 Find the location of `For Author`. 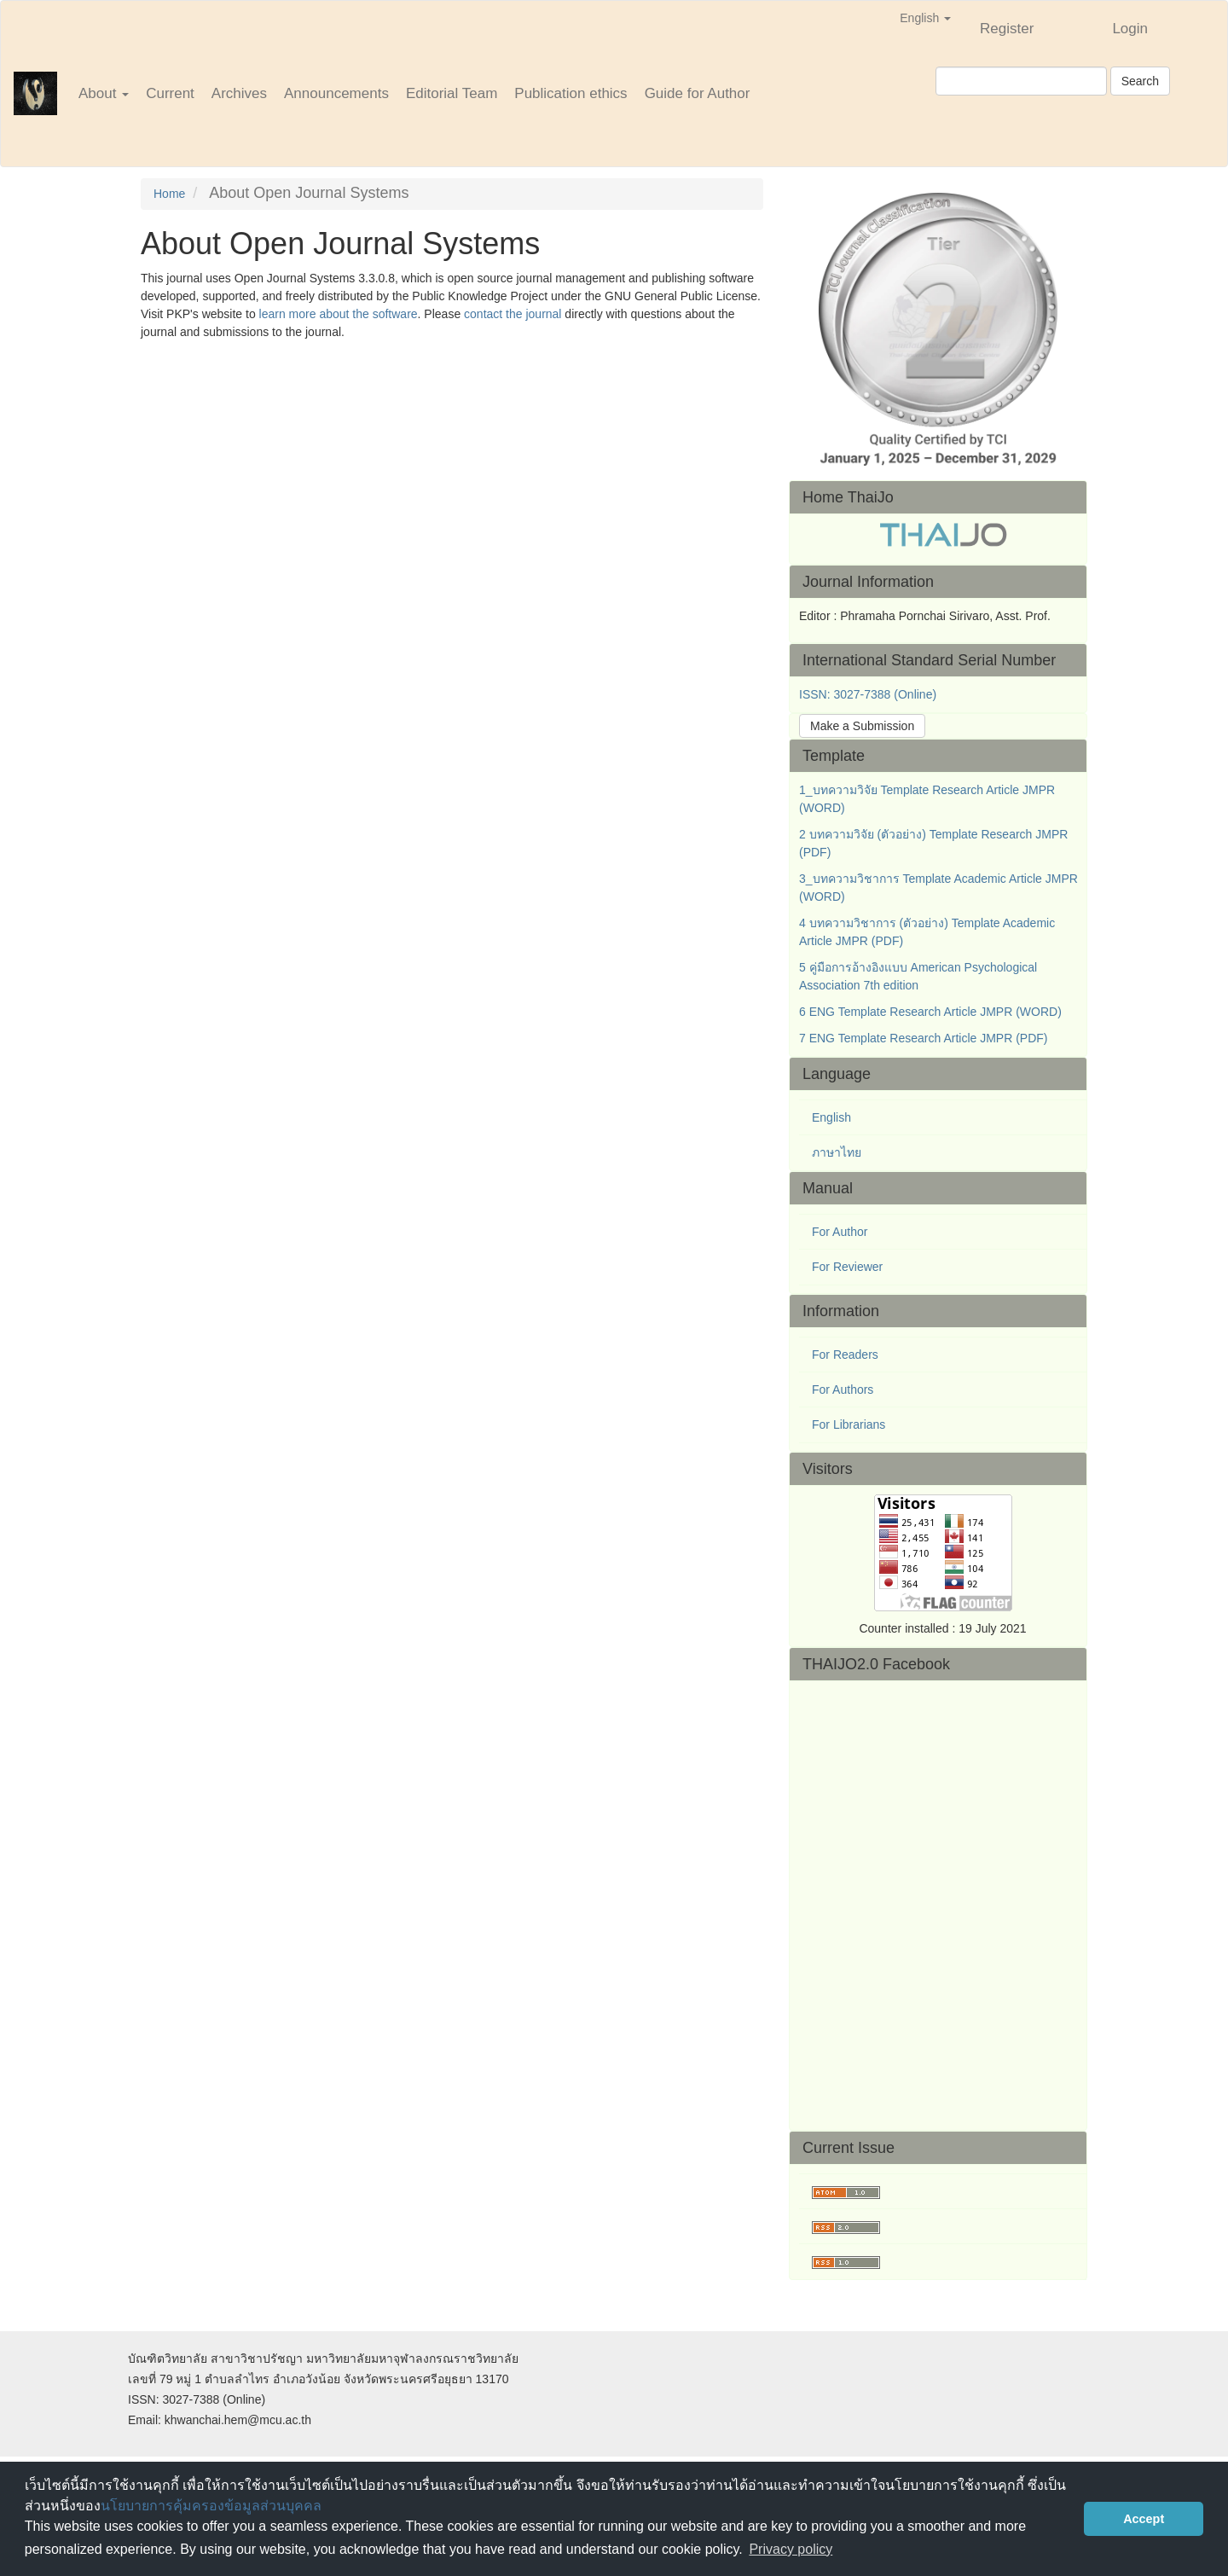

For Author is located at coordinates (839, 1232).